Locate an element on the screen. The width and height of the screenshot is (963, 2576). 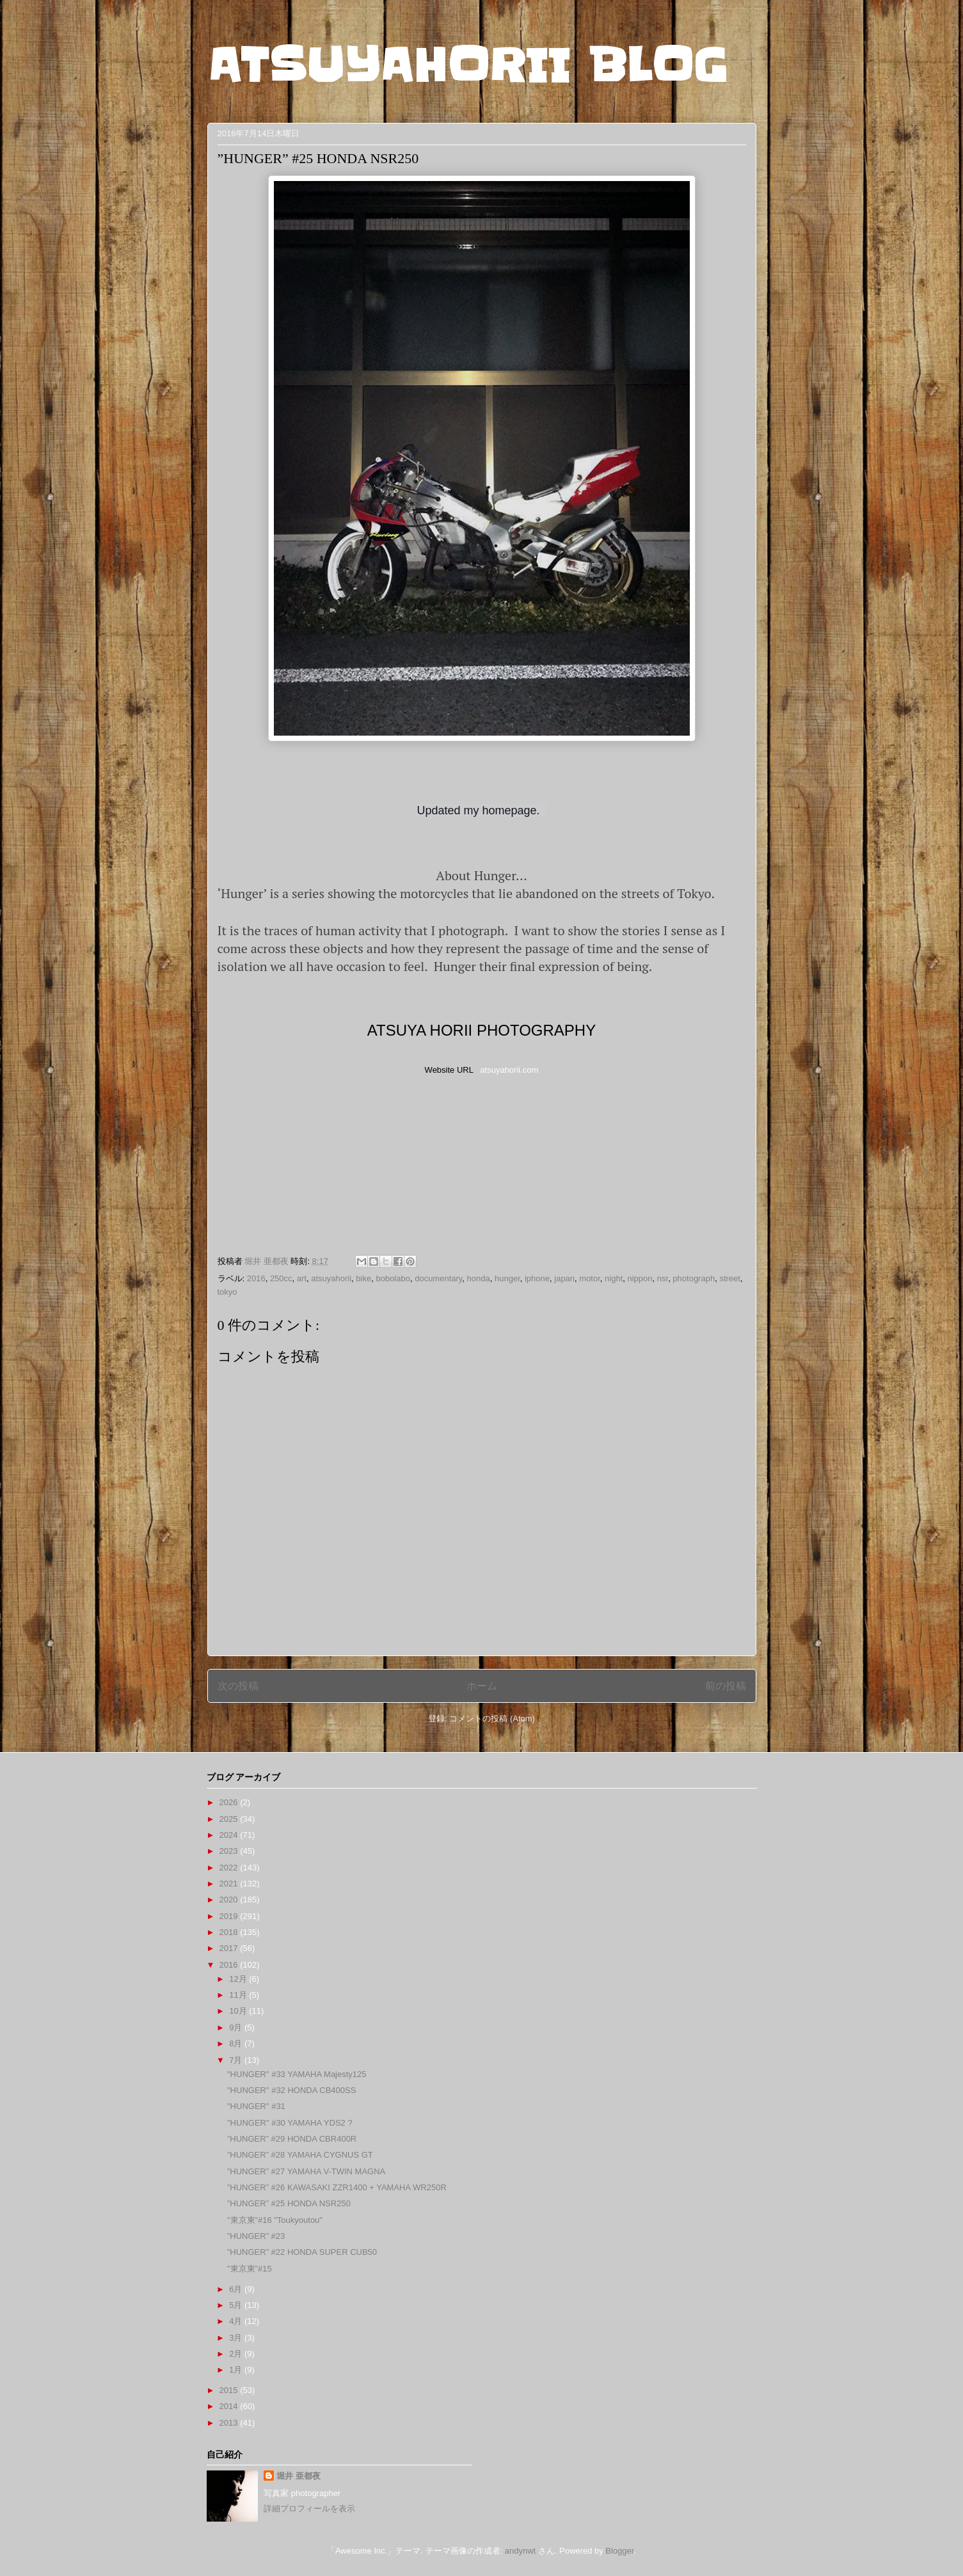
”HUNGER” #26 KAWASAKI ZZR1400 + YAMAHA WR250R is located at coordinates (337, 2187).